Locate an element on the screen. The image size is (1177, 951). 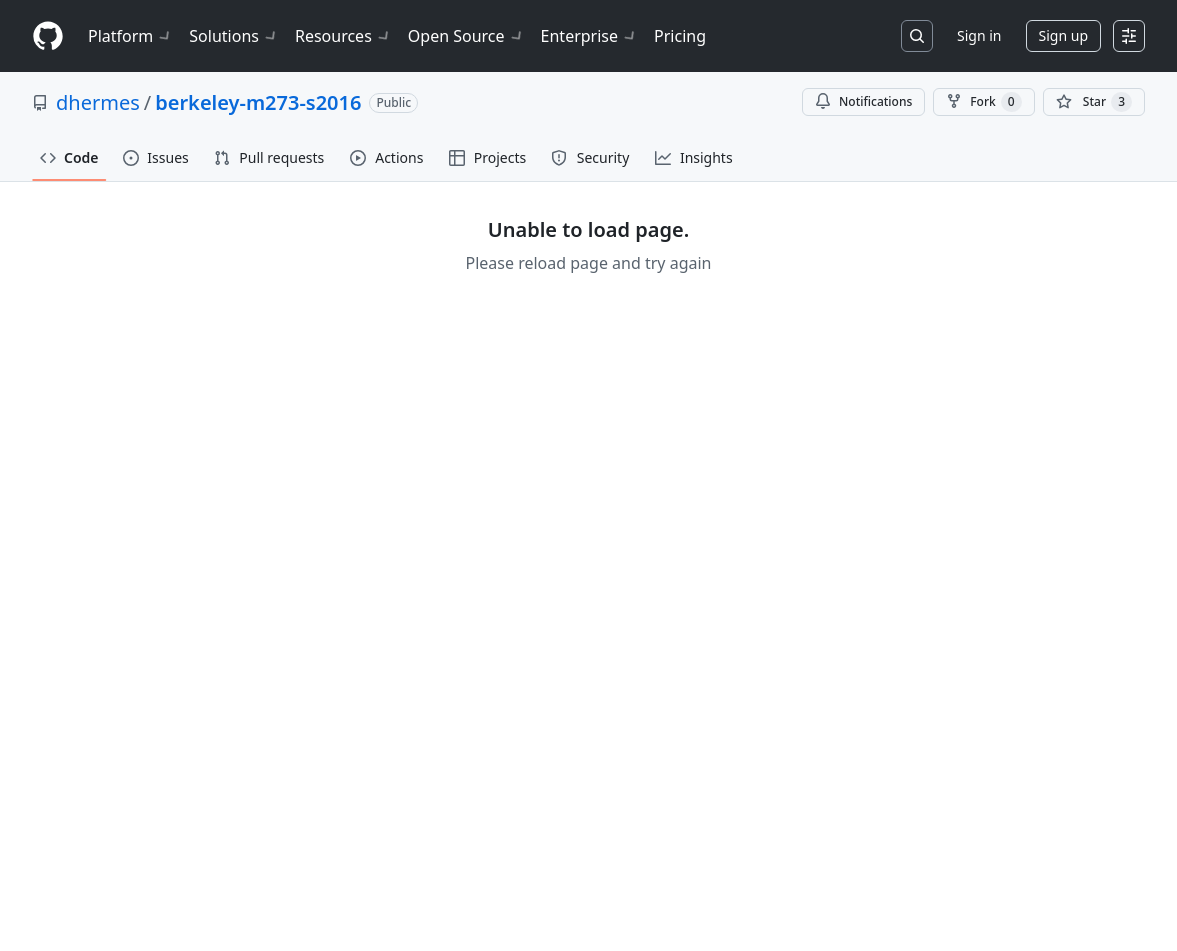
Sign in is located at coordinates (979, 35).